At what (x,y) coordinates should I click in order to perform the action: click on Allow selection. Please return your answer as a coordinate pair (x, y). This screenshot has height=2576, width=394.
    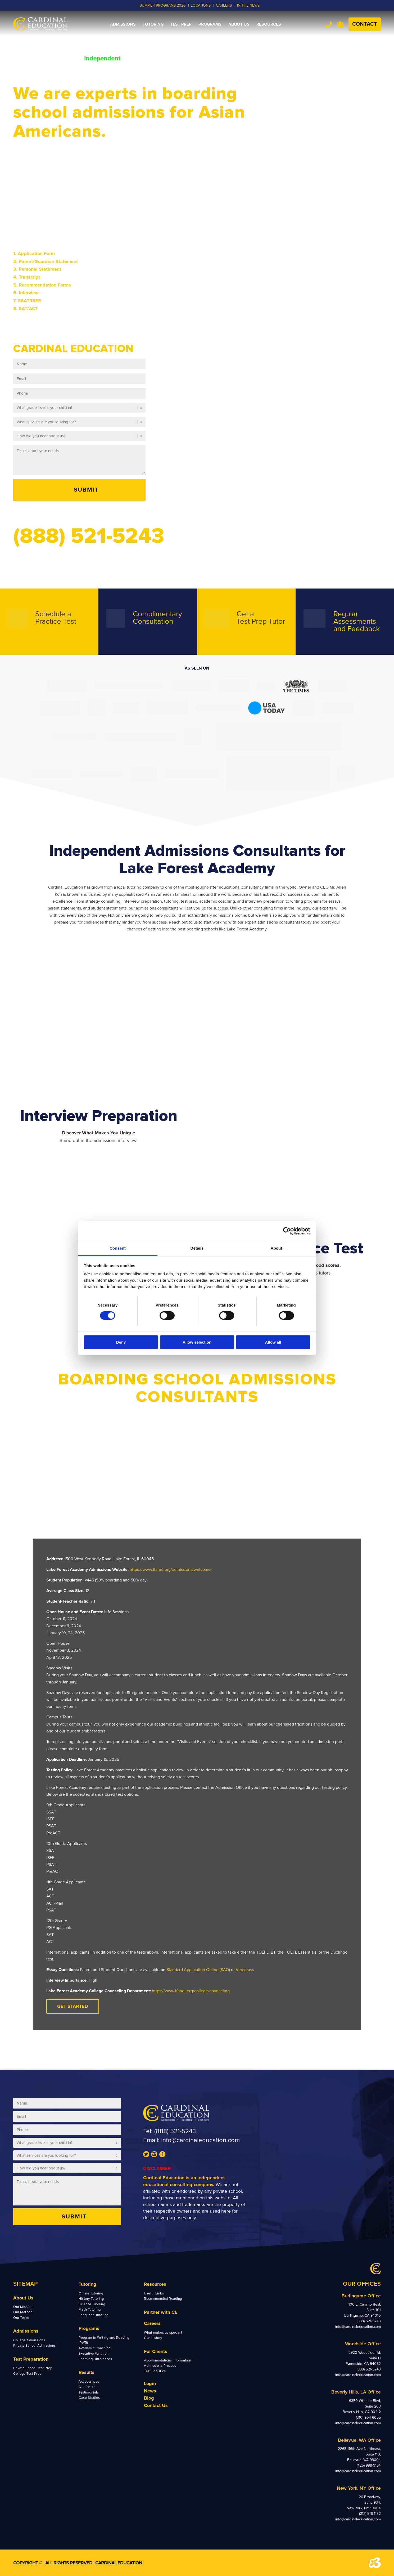
    Looking at the image, I should click on (197, 1342).